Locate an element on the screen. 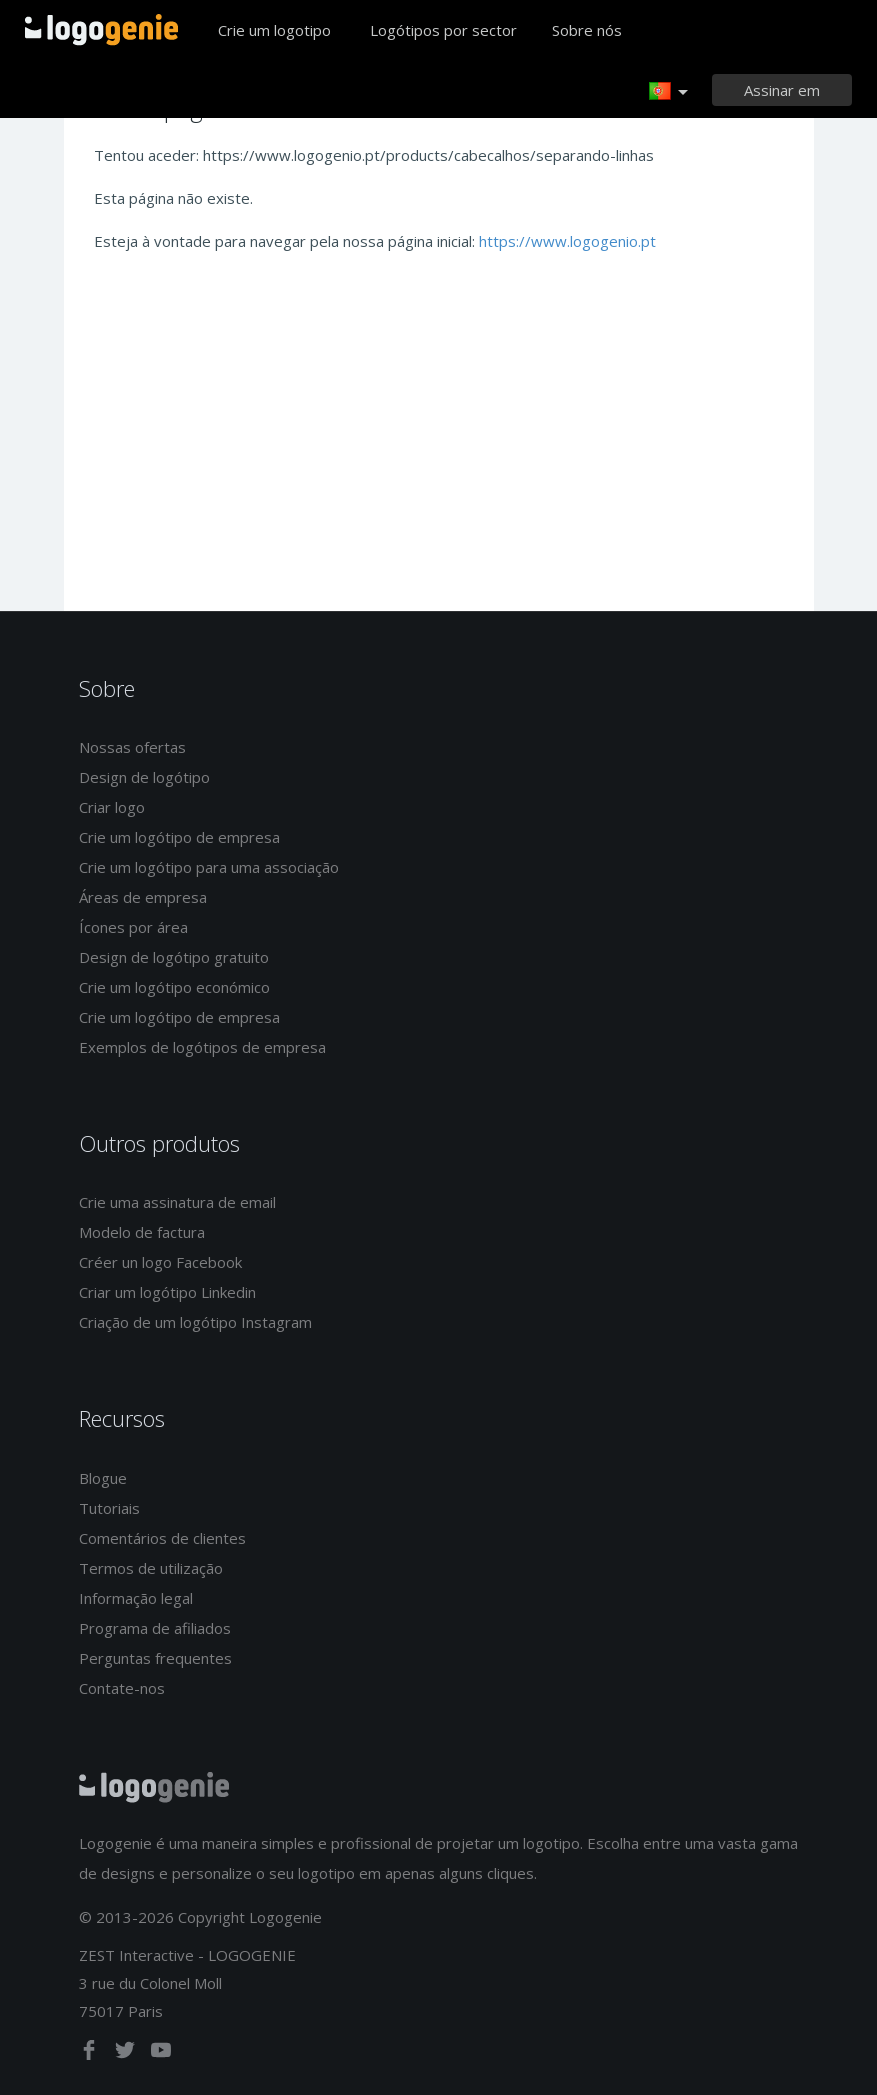  Informação legal is located at coordinates (136, 1598).